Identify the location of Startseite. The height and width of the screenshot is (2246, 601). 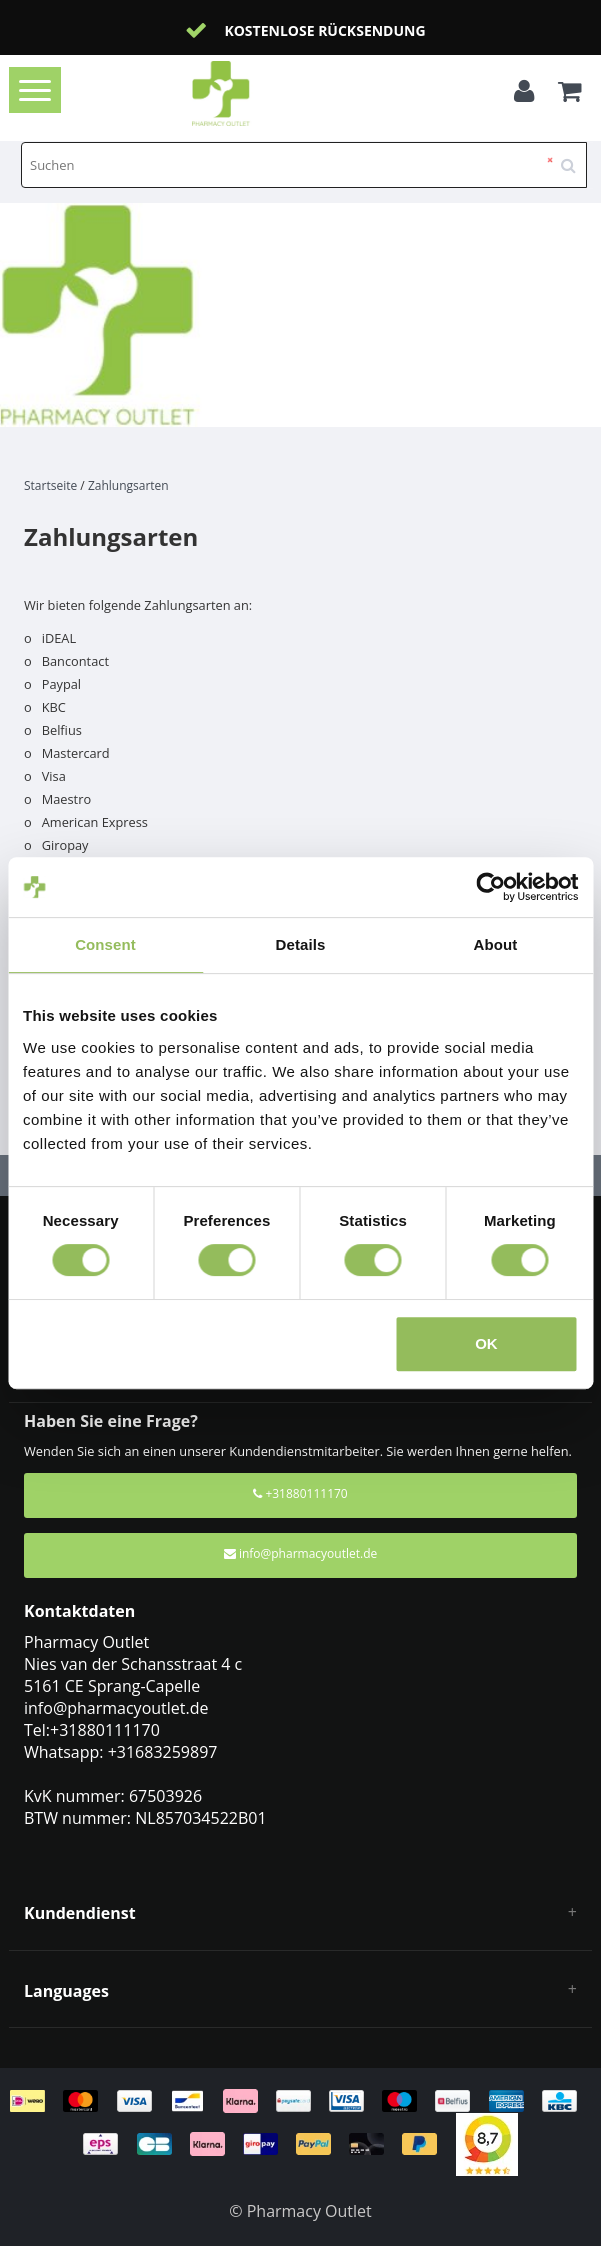
(50, 485).